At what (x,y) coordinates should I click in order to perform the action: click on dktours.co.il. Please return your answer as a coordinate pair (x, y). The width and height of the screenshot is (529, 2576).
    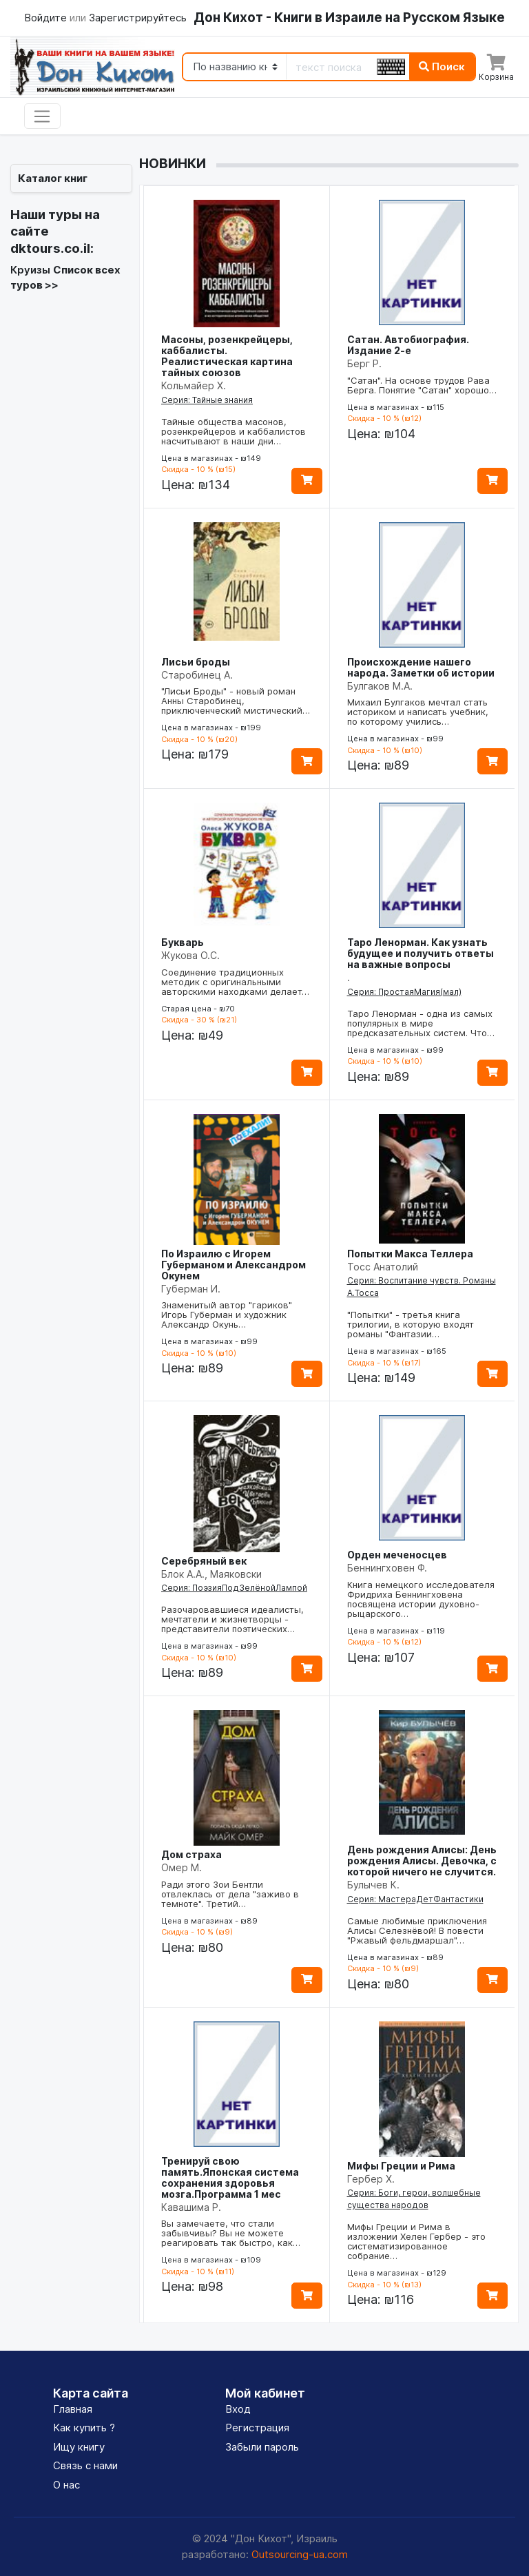
    Looking at the image, I should click on (50, 248).